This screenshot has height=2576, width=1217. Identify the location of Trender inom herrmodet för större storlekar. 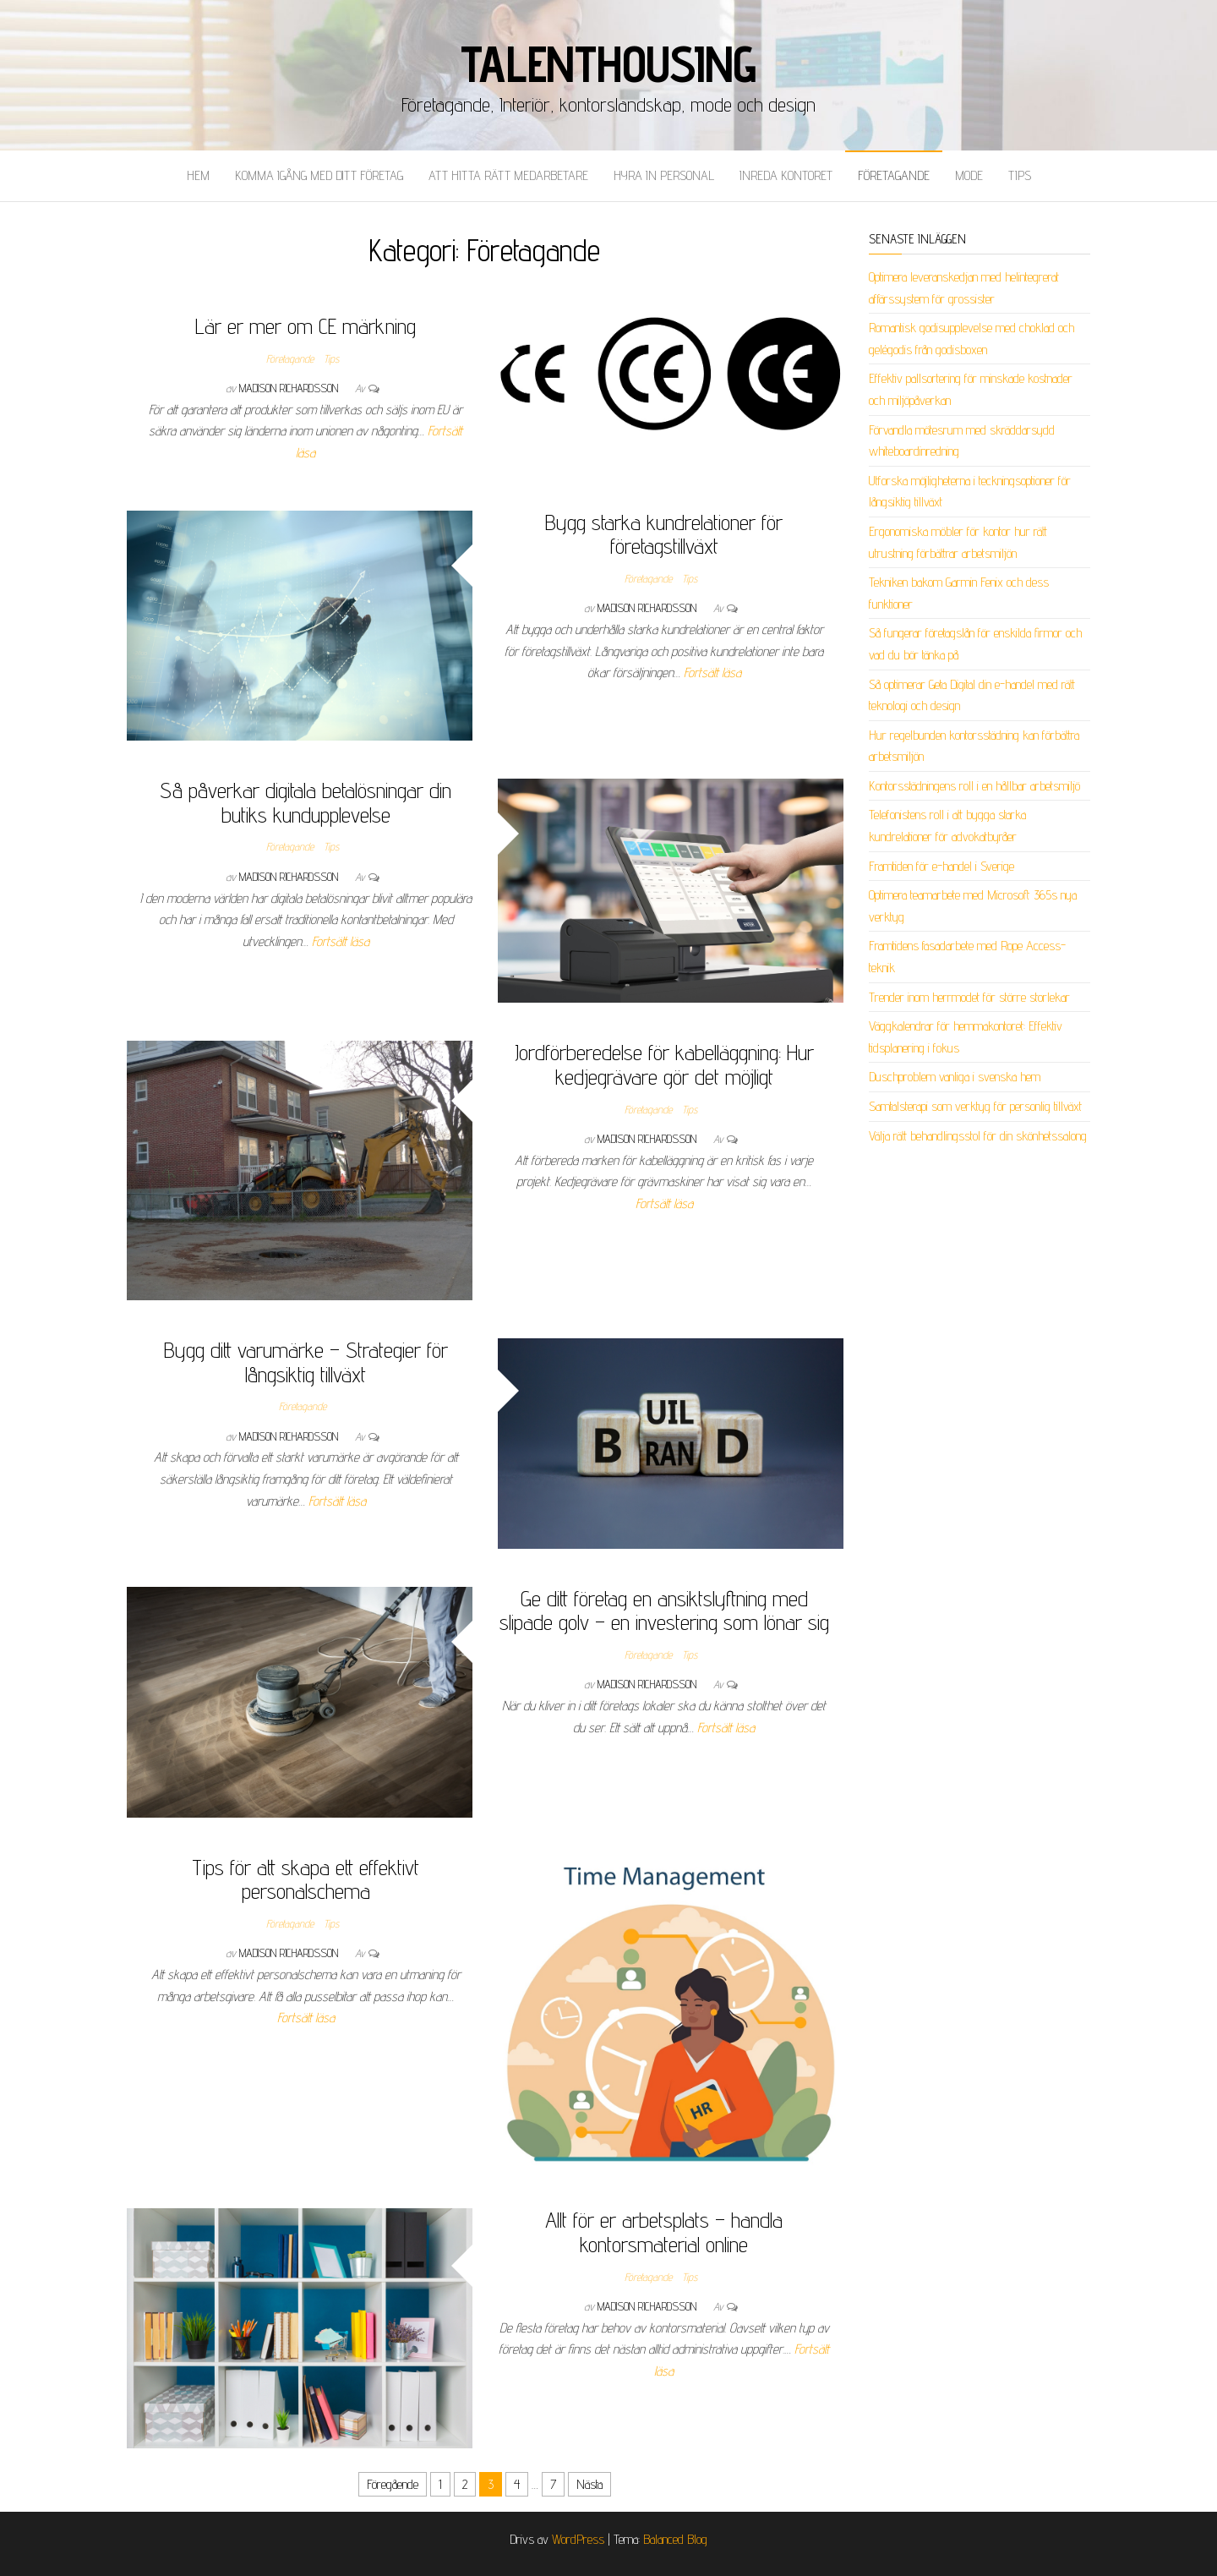
(969, 997).